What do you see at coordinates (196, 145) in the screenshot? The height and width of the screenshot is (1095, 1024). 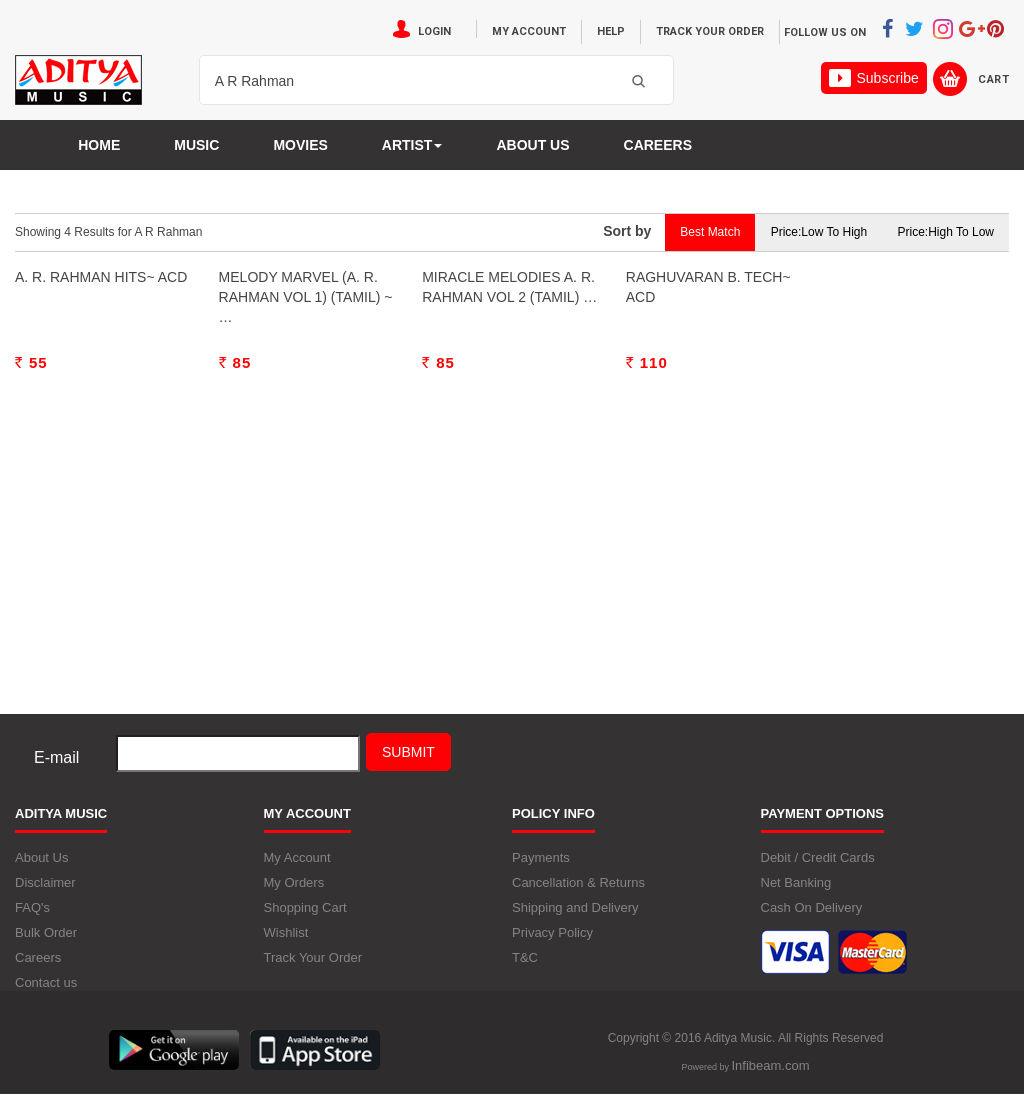 I see `Music` at bounding box center [196, 145].